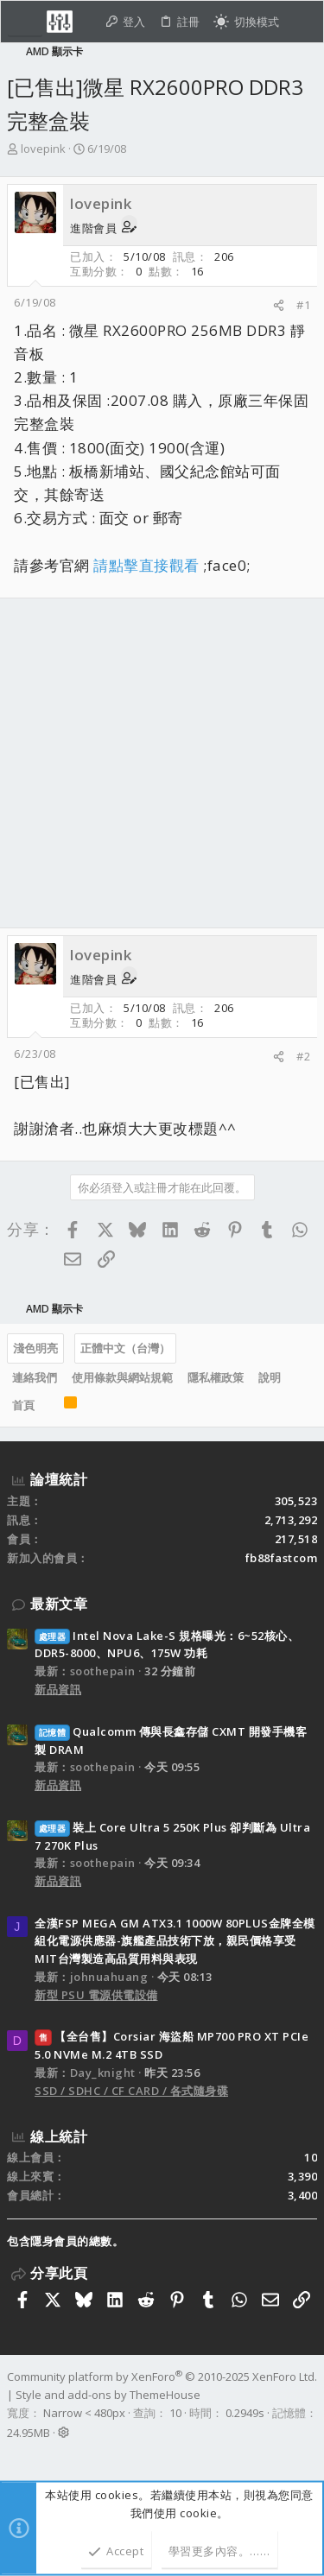 Image resolution: width=324 pixels, height=2576 pixels. What do you see at coordinates (122, 1377) in the screenshot?
I see `使用條款與網站規範` at bounding box center [122, 1377].